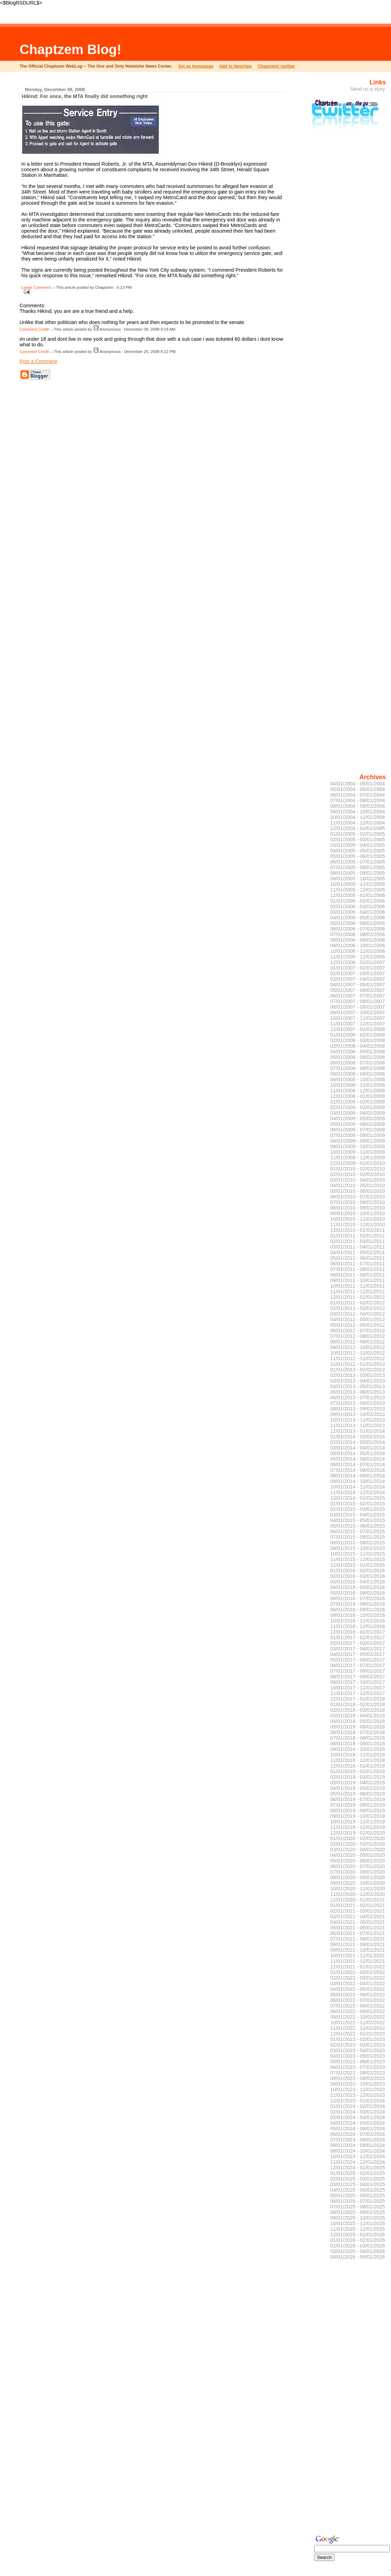  Describe the element at coordinates (357, 1269) in the screenshot. I see `07/01/2011 - 08/01/2011` at that location.